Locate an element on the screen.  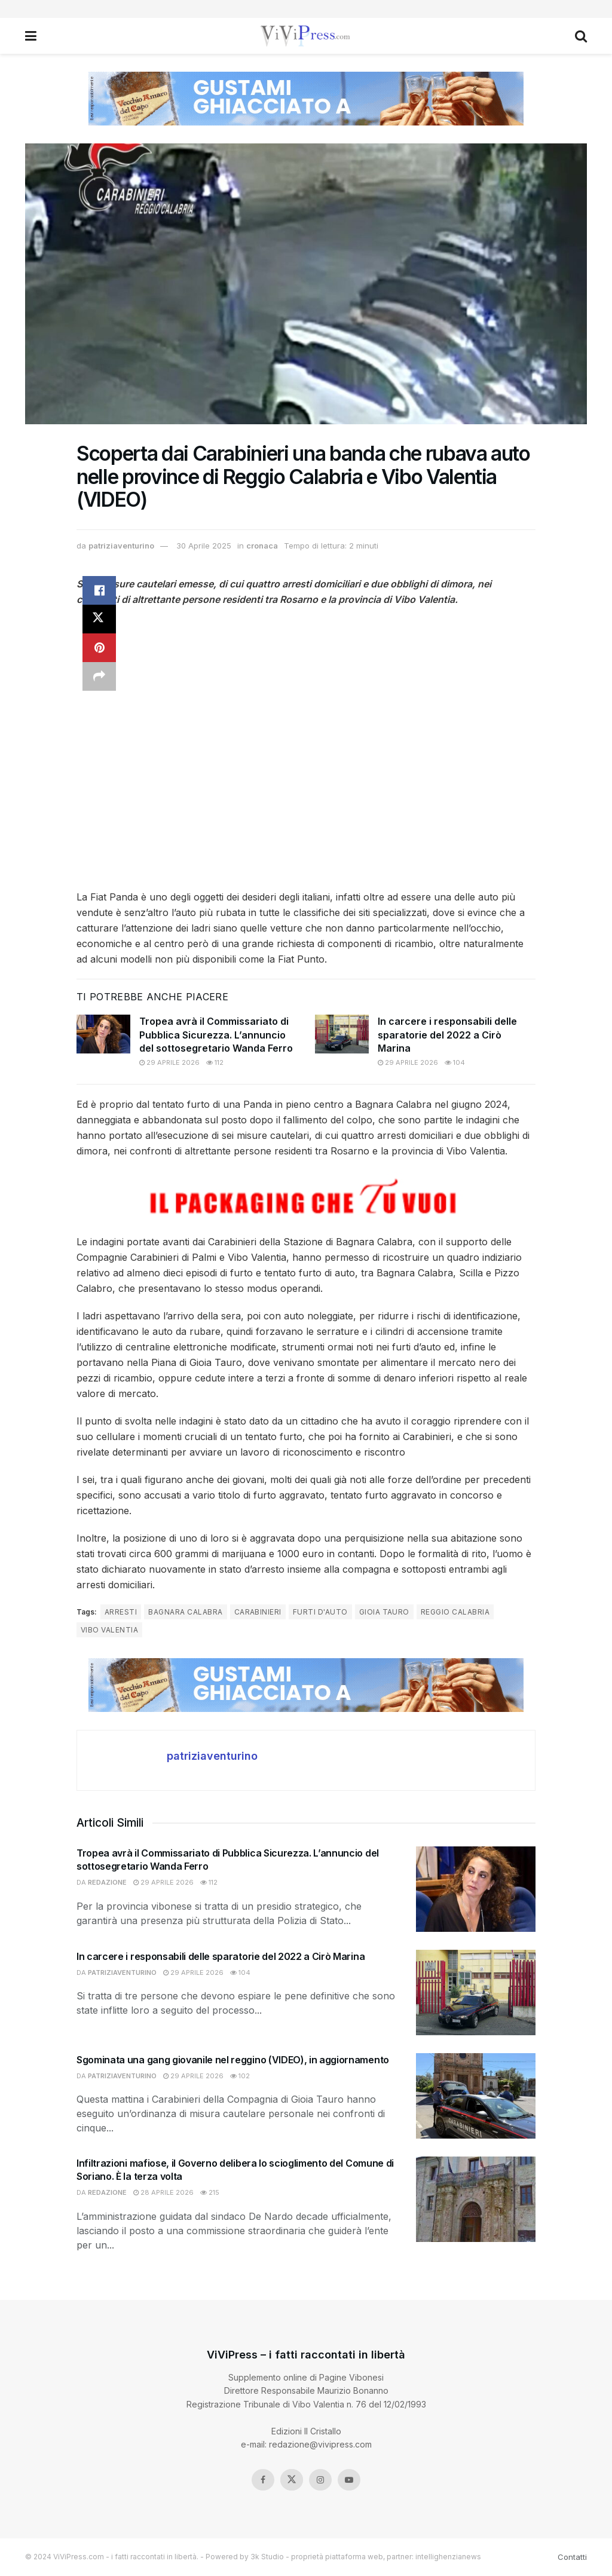
cronaca is located at coordinates (262, 545).